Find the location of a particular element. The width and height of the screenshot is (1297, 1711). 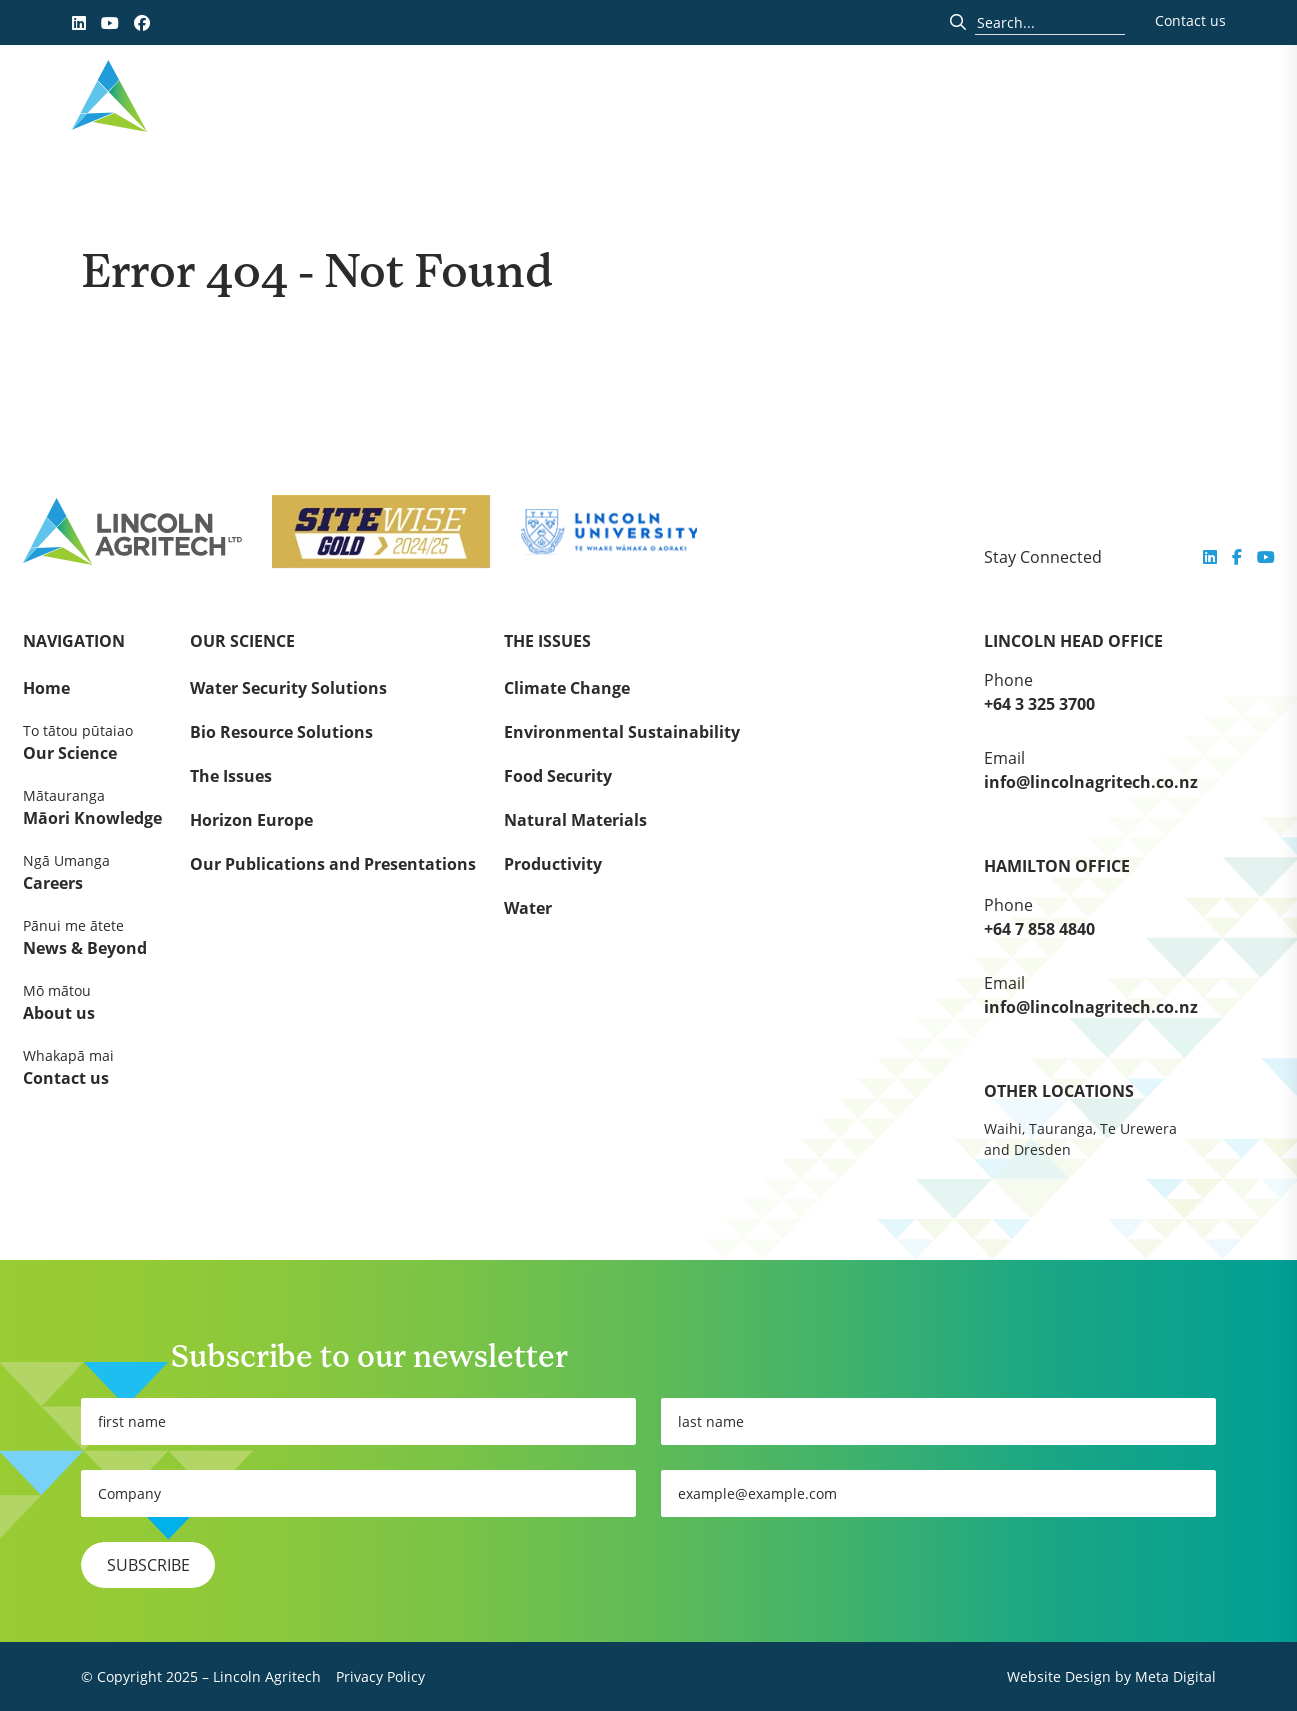

Our Science is located at coordinates (92, 742).